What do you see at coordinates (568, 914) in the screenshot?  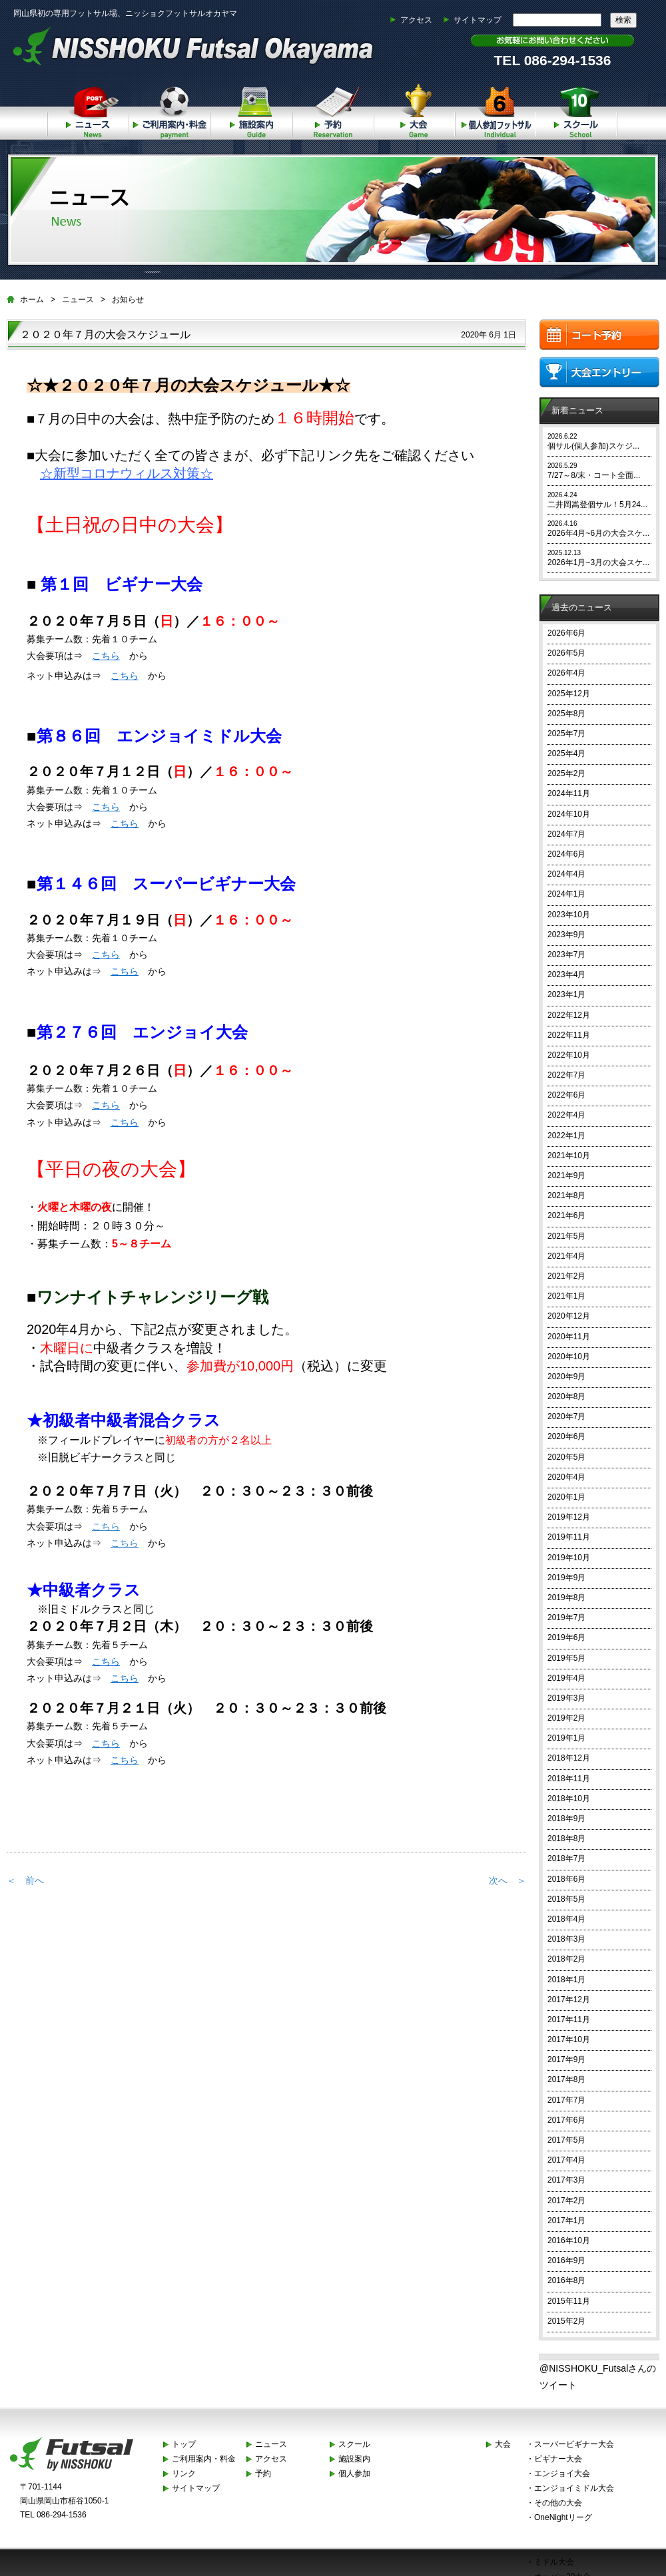 I see `2023年10月` at bounding box center [568, 914].